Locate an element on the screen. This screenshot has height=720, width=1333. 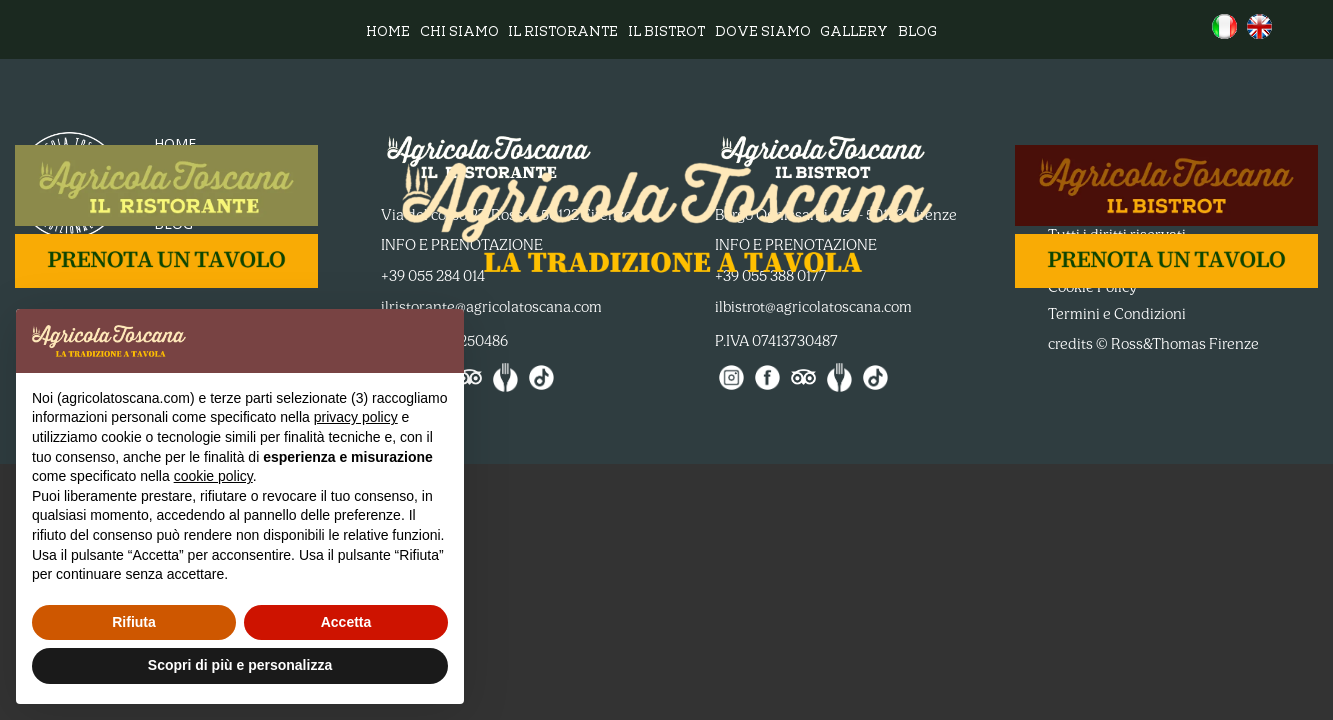
ilristorante@agricolatoscana.com is located at coordinates (491, 307).